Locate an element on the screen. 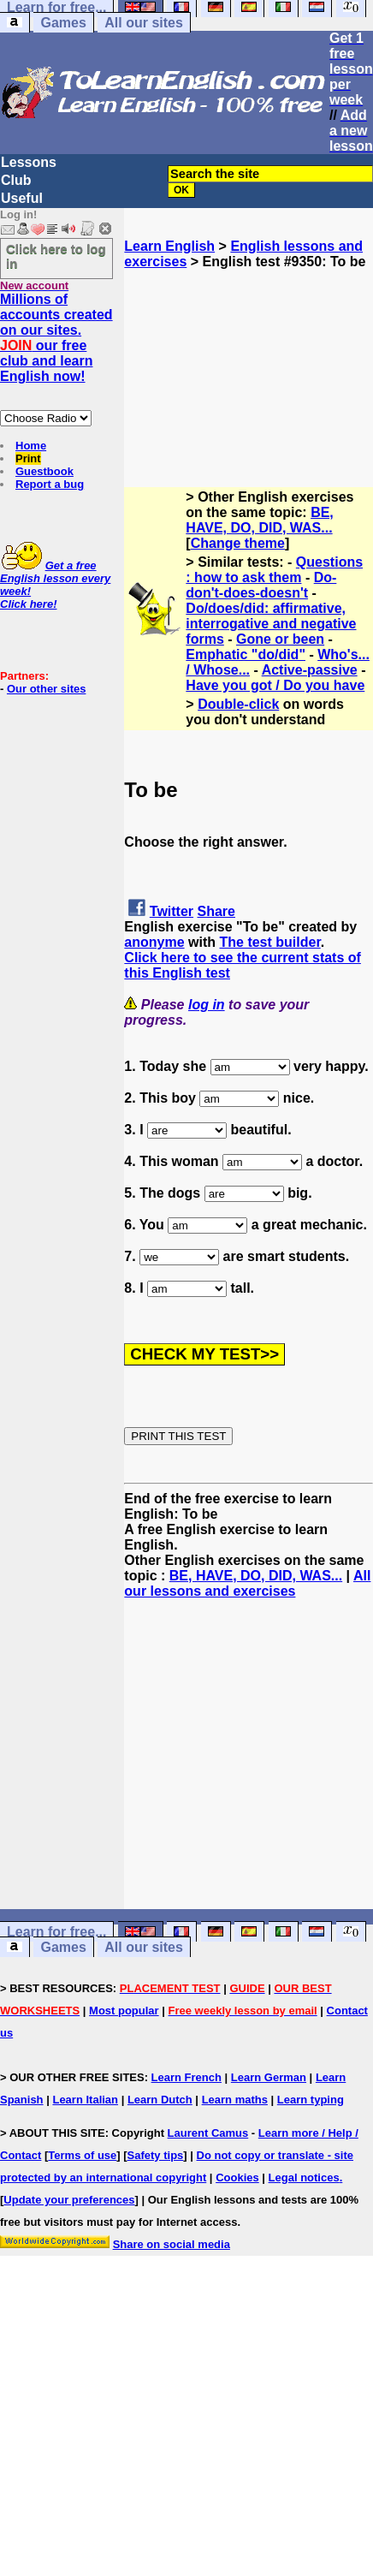 The image size is (373, 2576). Have you got / Do you have is located at coordinates (275, 685).